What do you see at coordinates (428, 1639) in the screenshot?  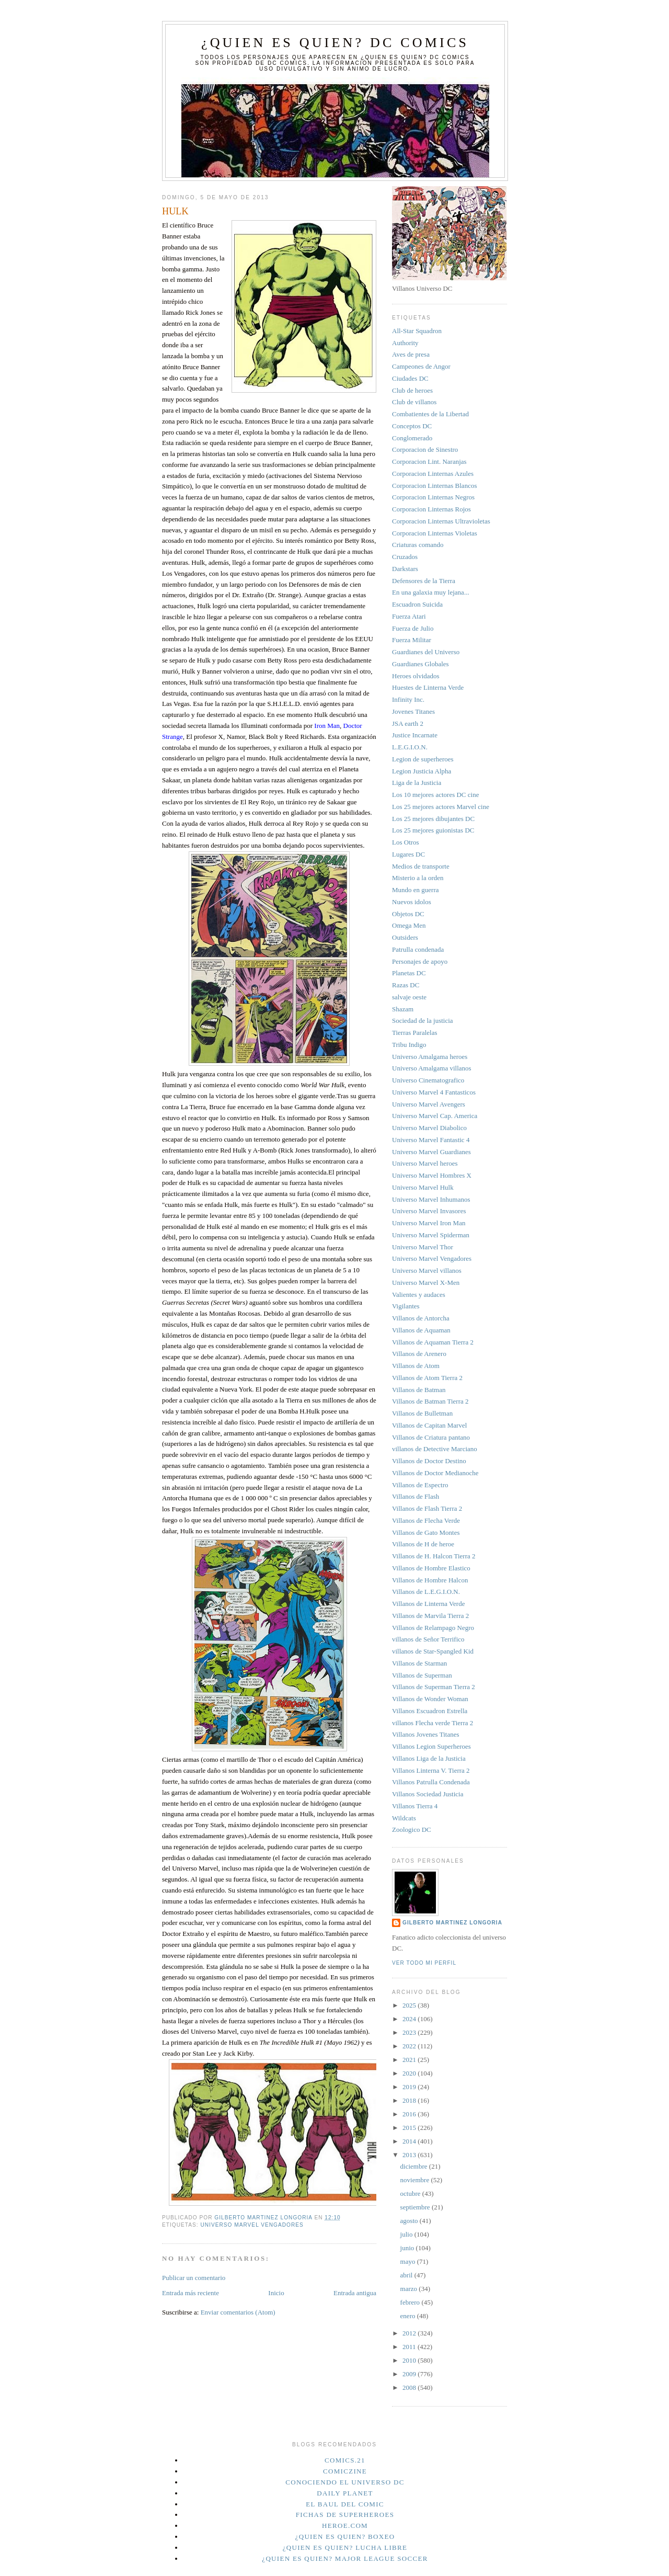 I see `villanos de Señor Terrifico` at bounding box center [428, 1639].